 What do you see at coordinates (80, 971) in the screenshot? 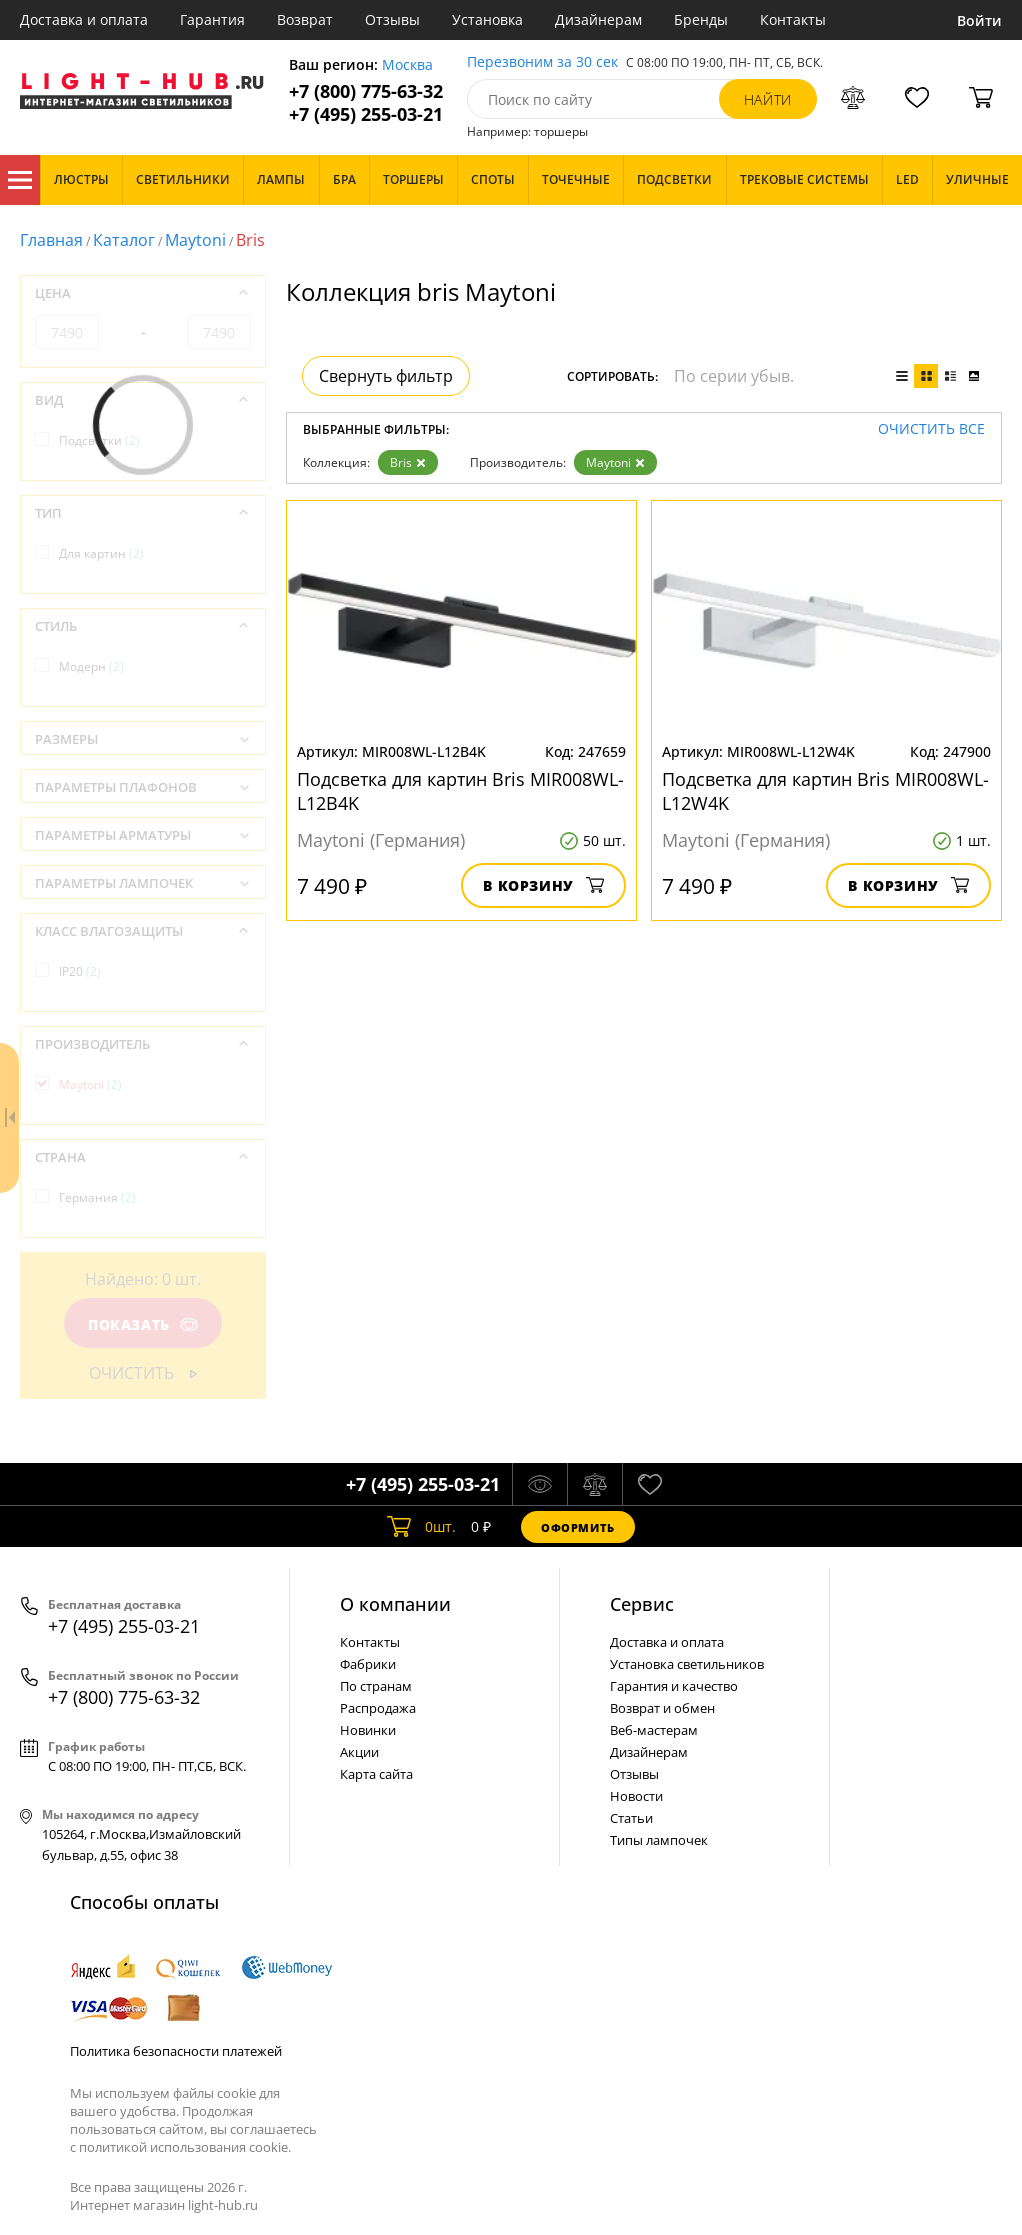
I see `IP20` at bounding box center [80, 971].